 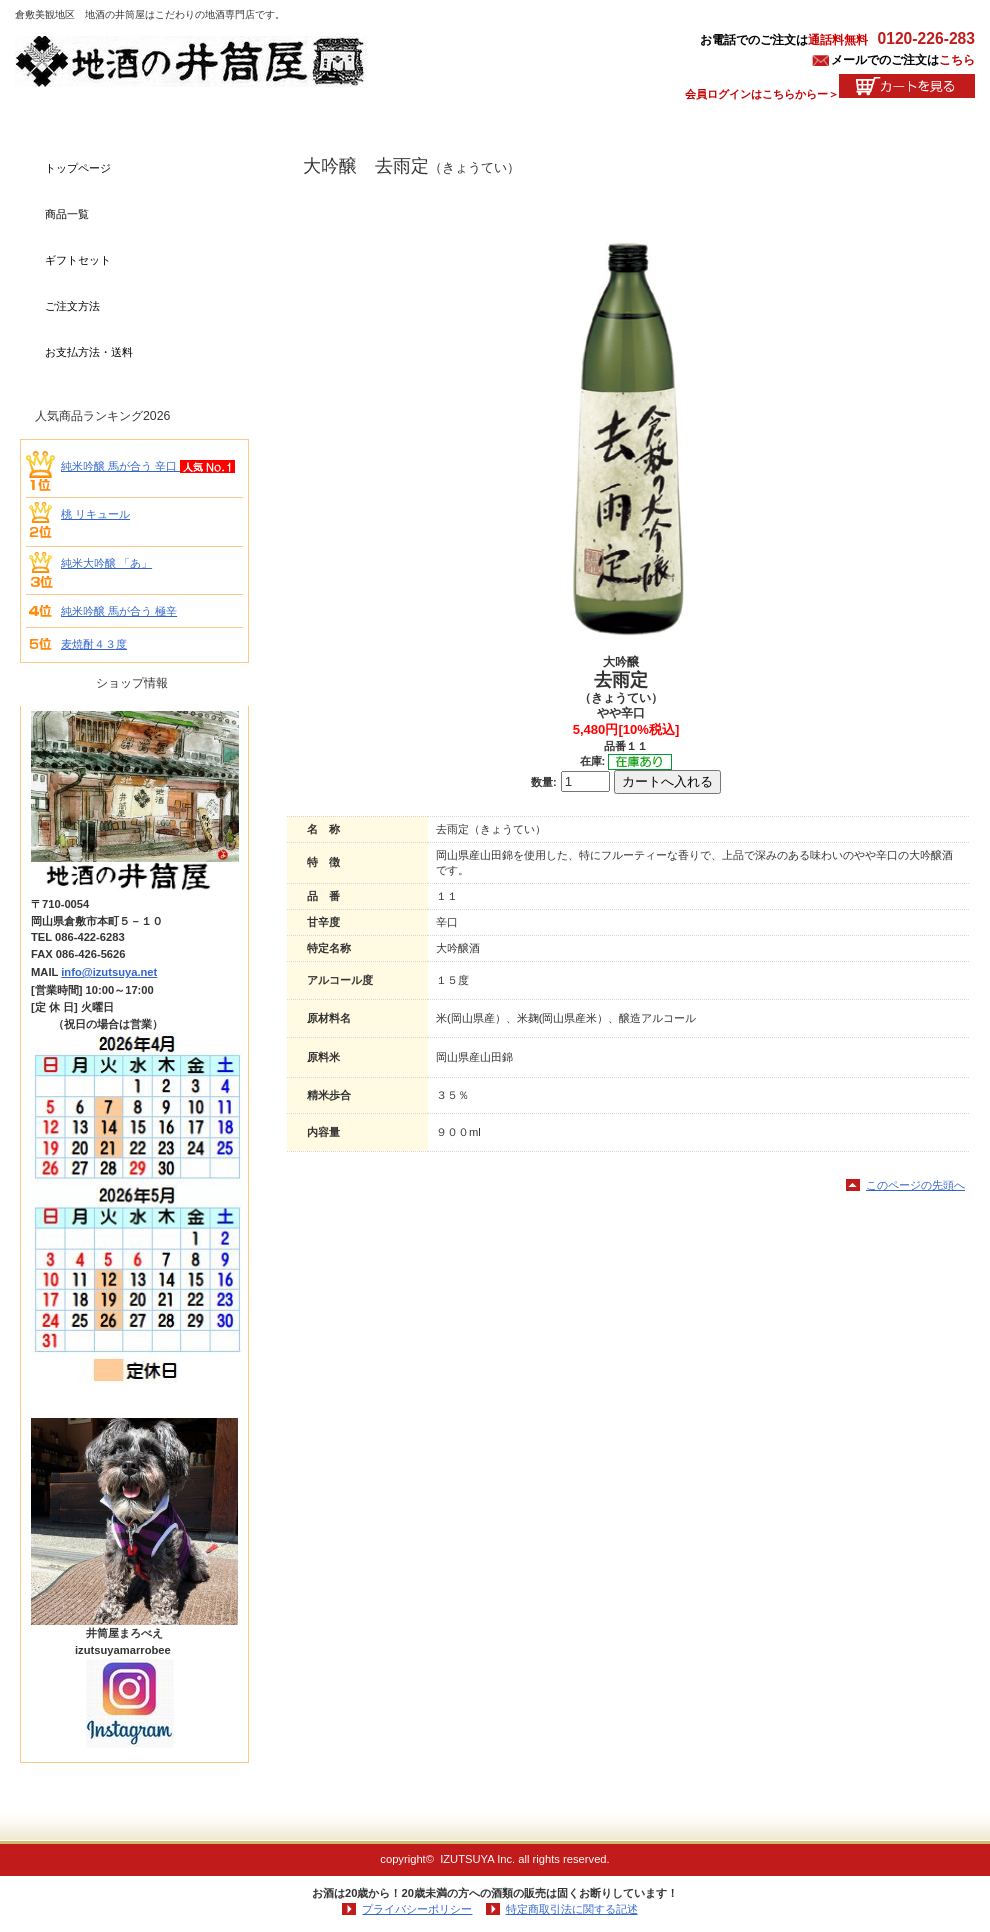 What do you see at coordinates (417, 1909) in the screenshot?
I see `プライバシーポリシー` at bounding box center [417, 1909].